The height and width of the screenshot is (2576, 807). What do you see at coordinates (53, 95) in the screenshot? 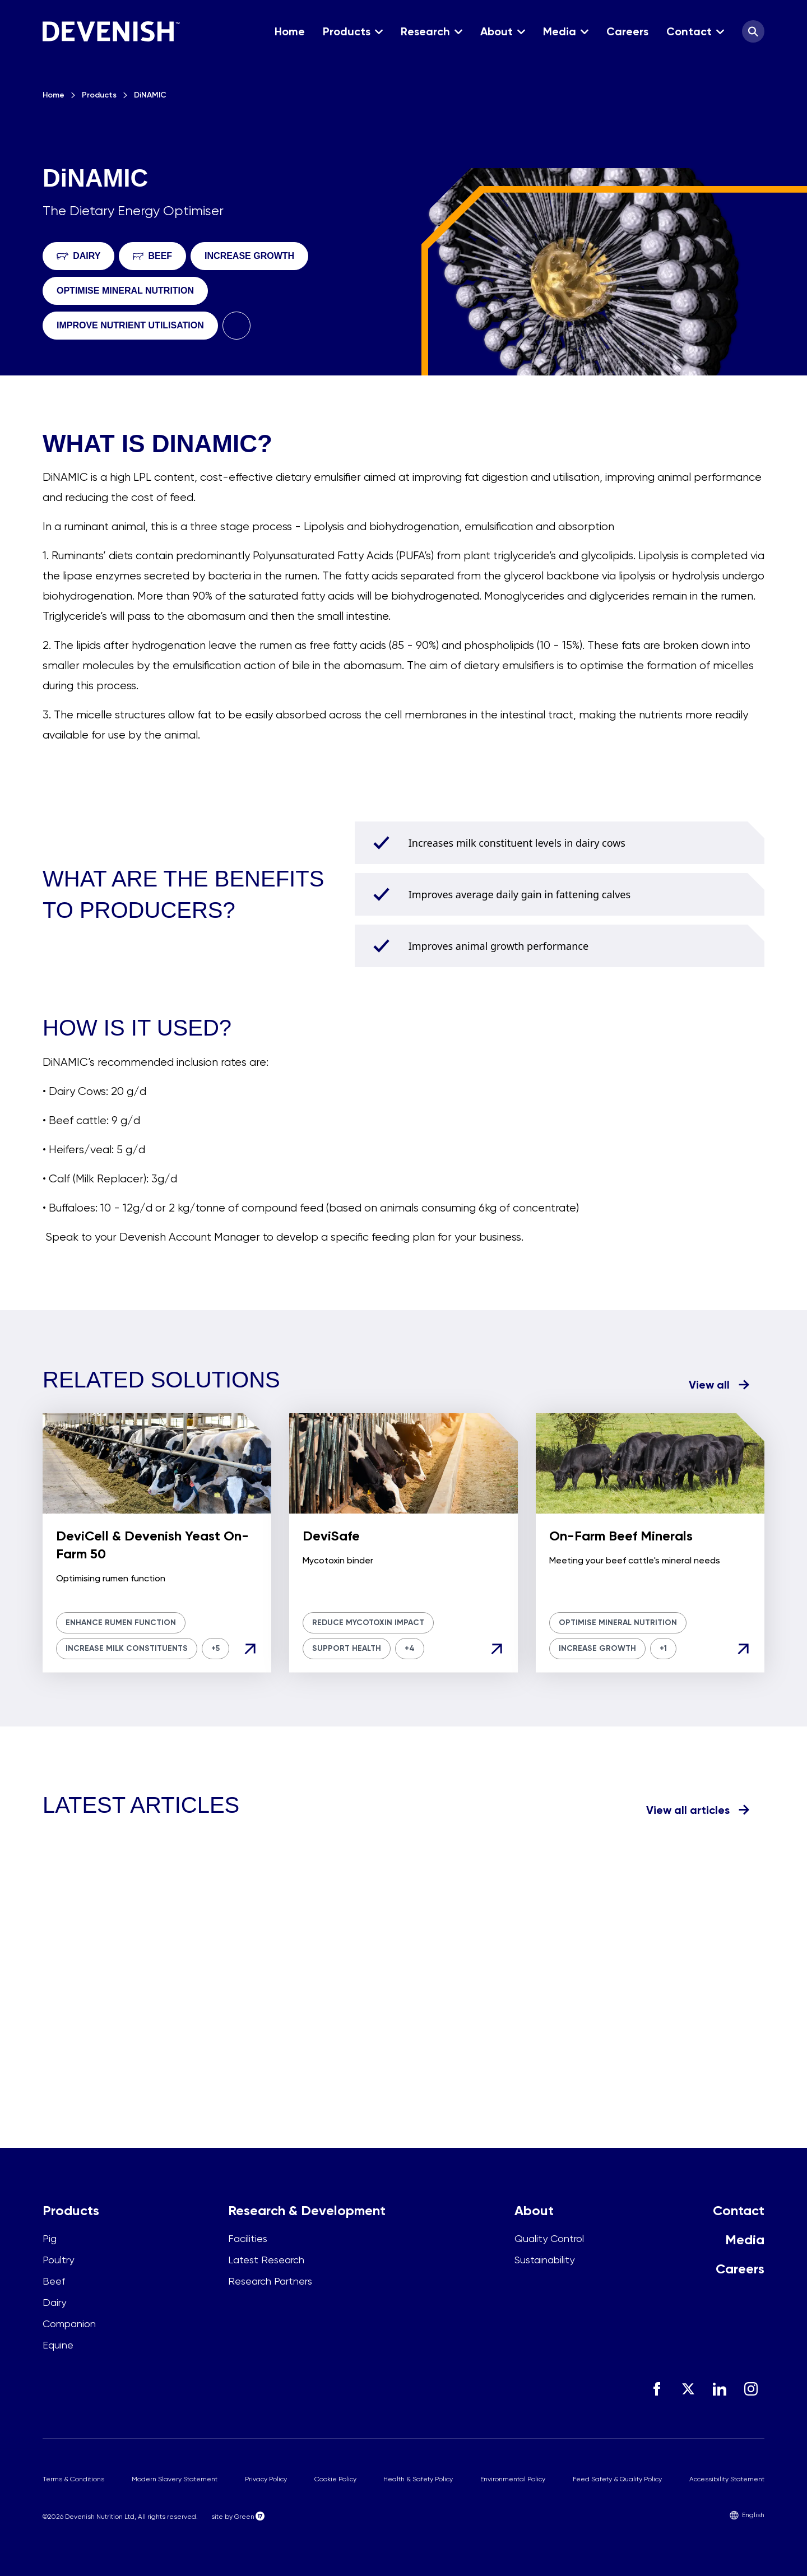
I see `Home` at bounding box center [53, 95].